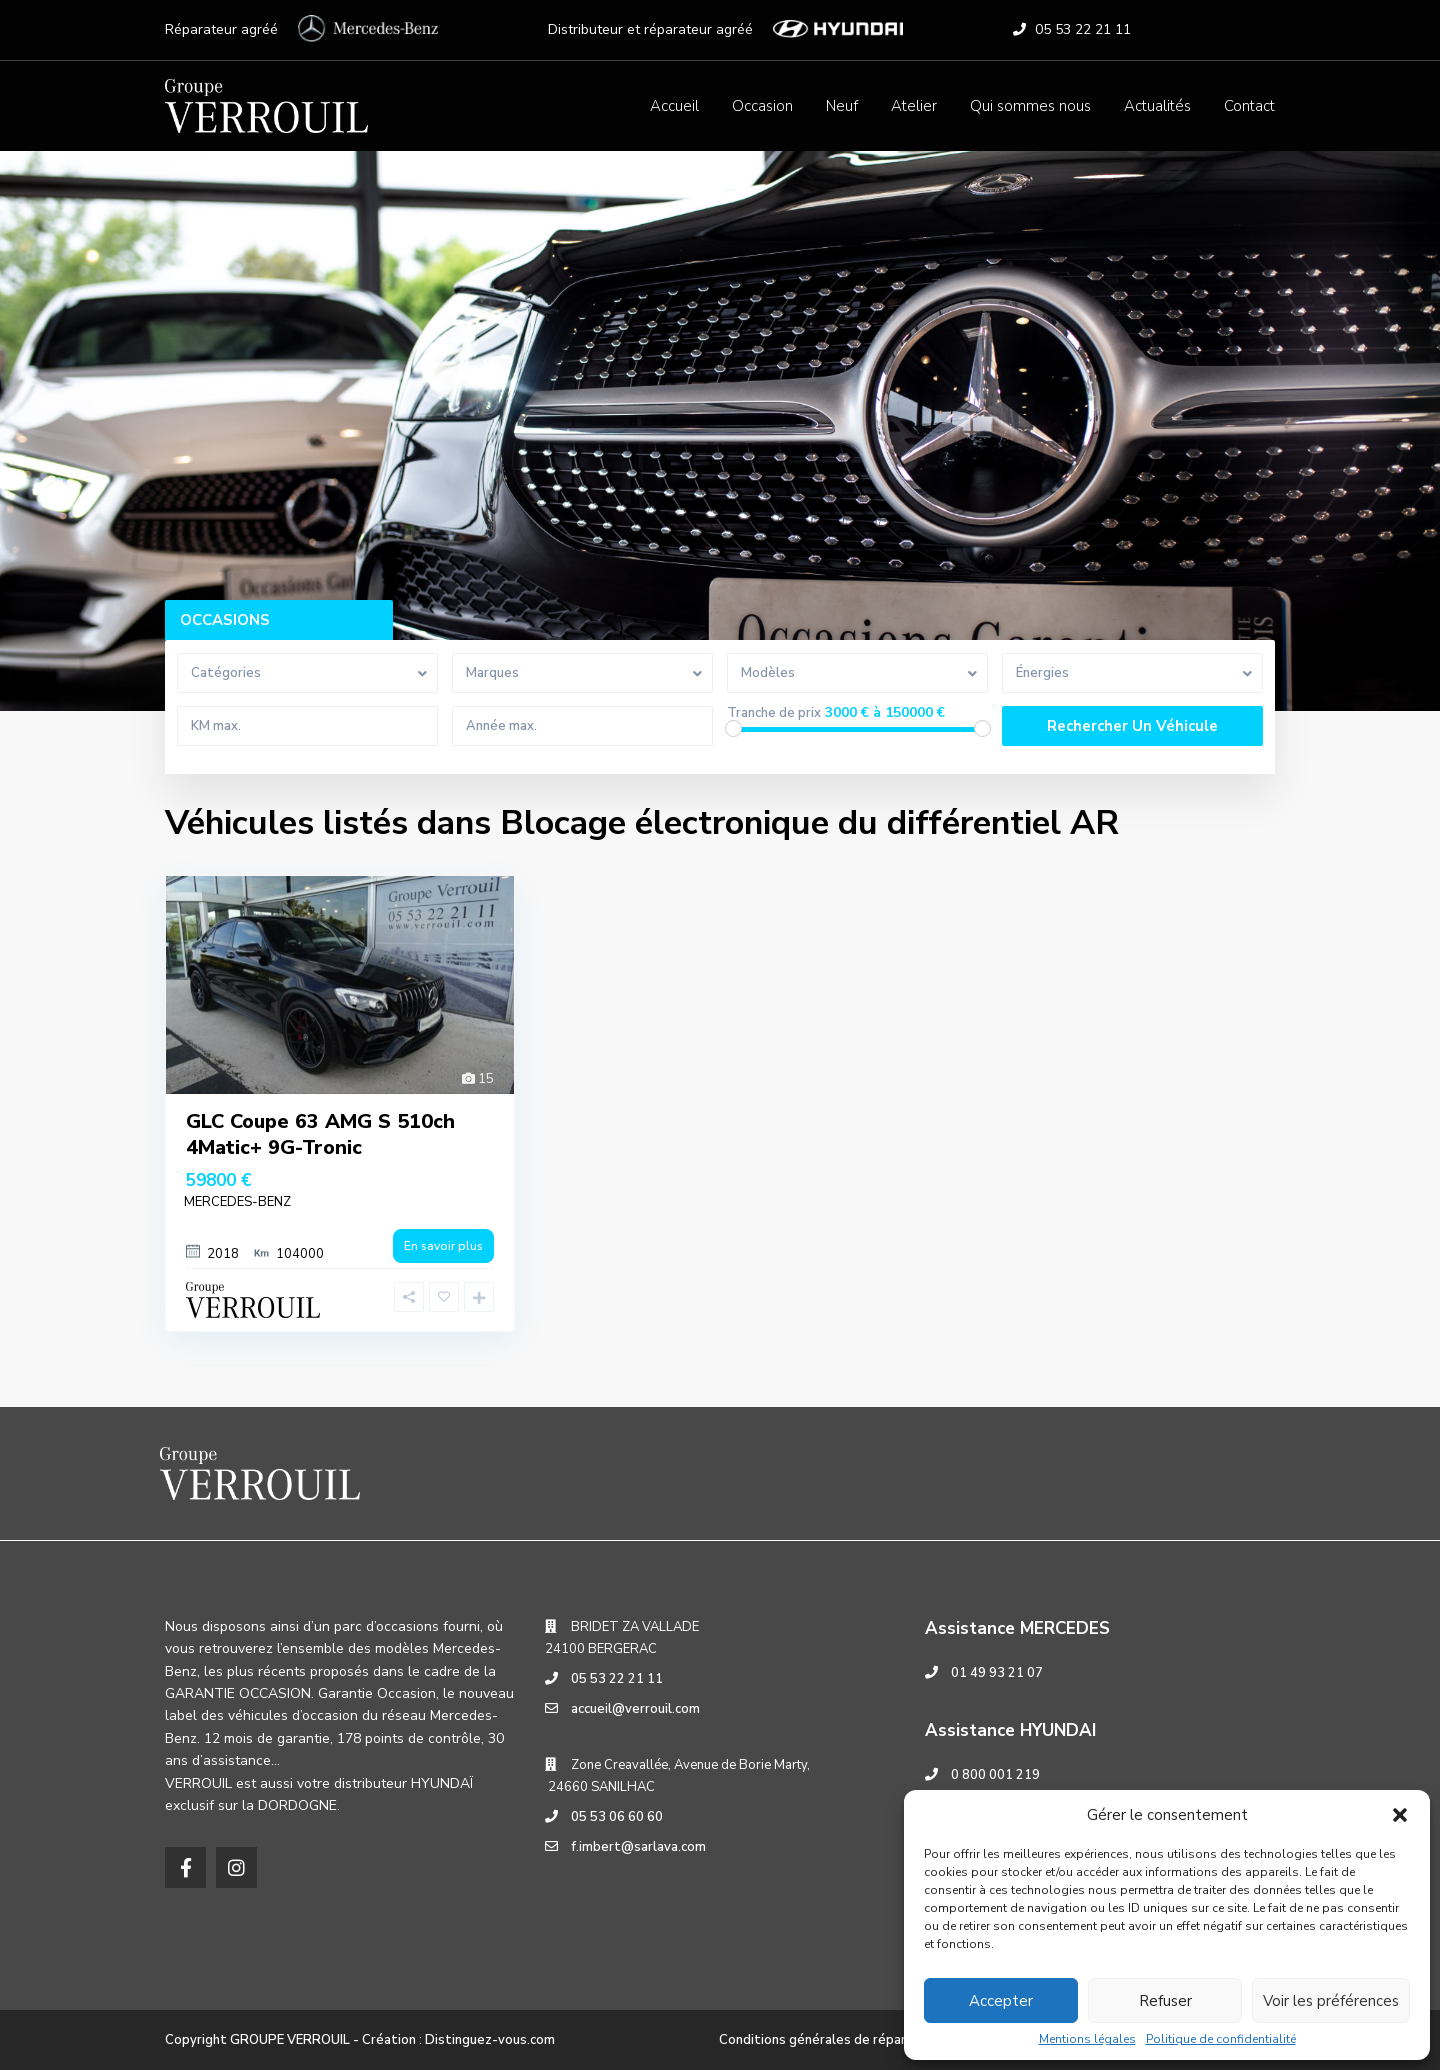 The image size is (1440, 2070). Describe the element at coordinates (638, 1847) in the screenshot. I see `f.imbert@sarlava.com` at that location.